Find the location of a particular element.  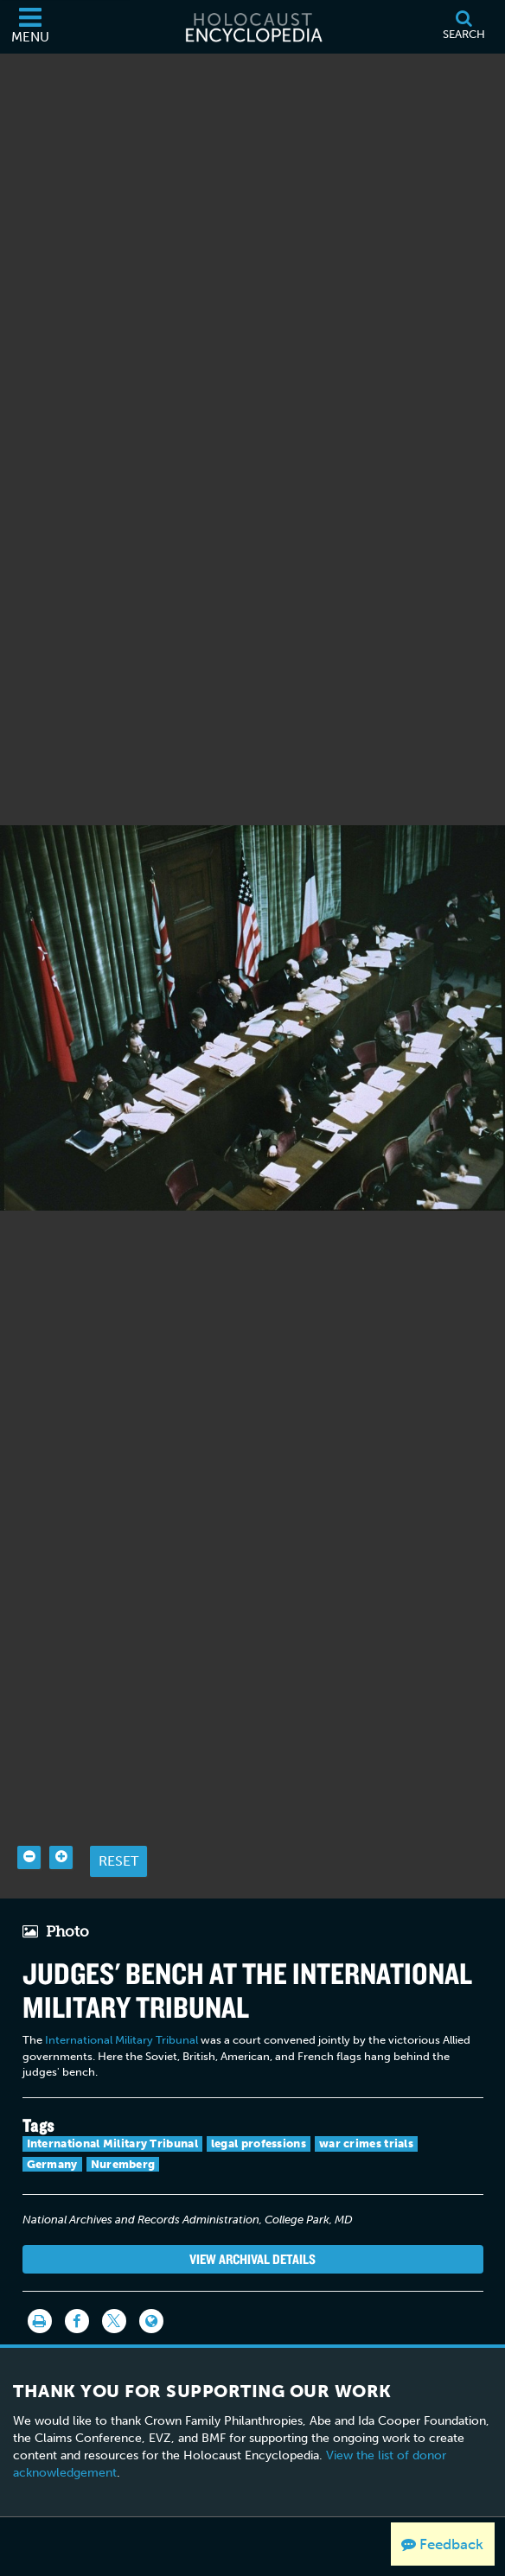

[Share on Facebook] is located at coordinates (77, 2288).